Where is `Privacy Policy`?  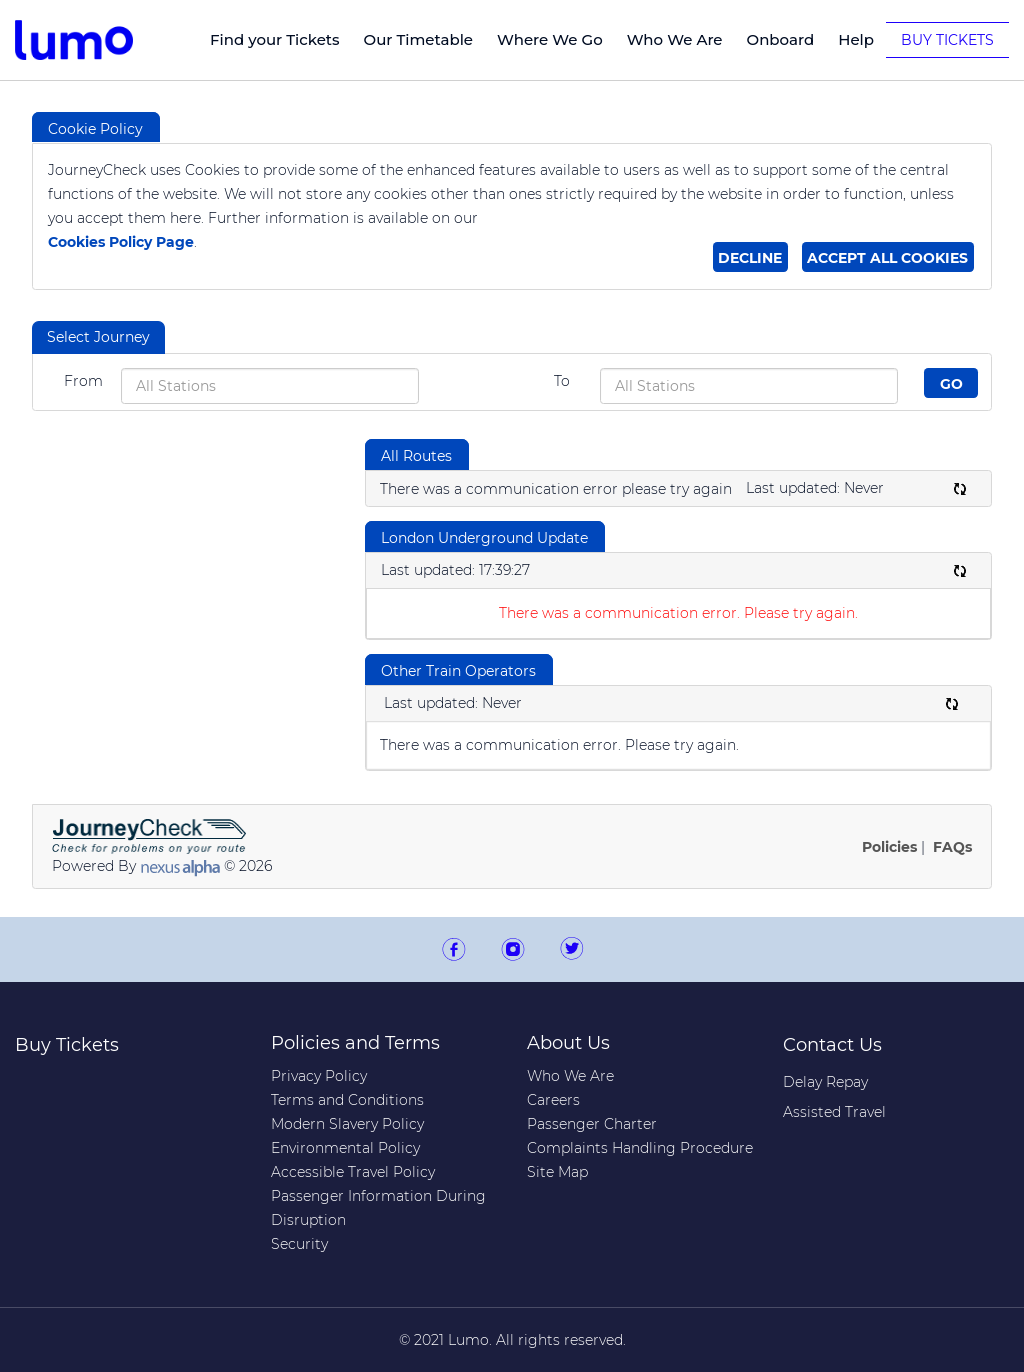 Privacy Policy is located at coordinates (319, 1076).